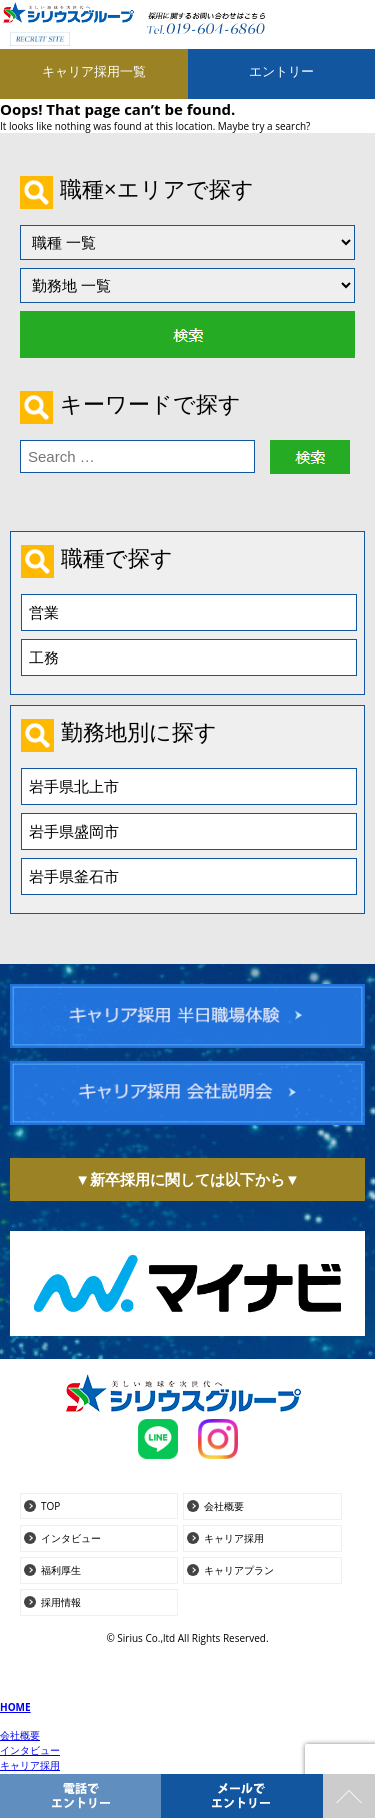  Describe the element at coordinates (74, 831) in the screenshot. I see `岩手県盛岡市` at that location.